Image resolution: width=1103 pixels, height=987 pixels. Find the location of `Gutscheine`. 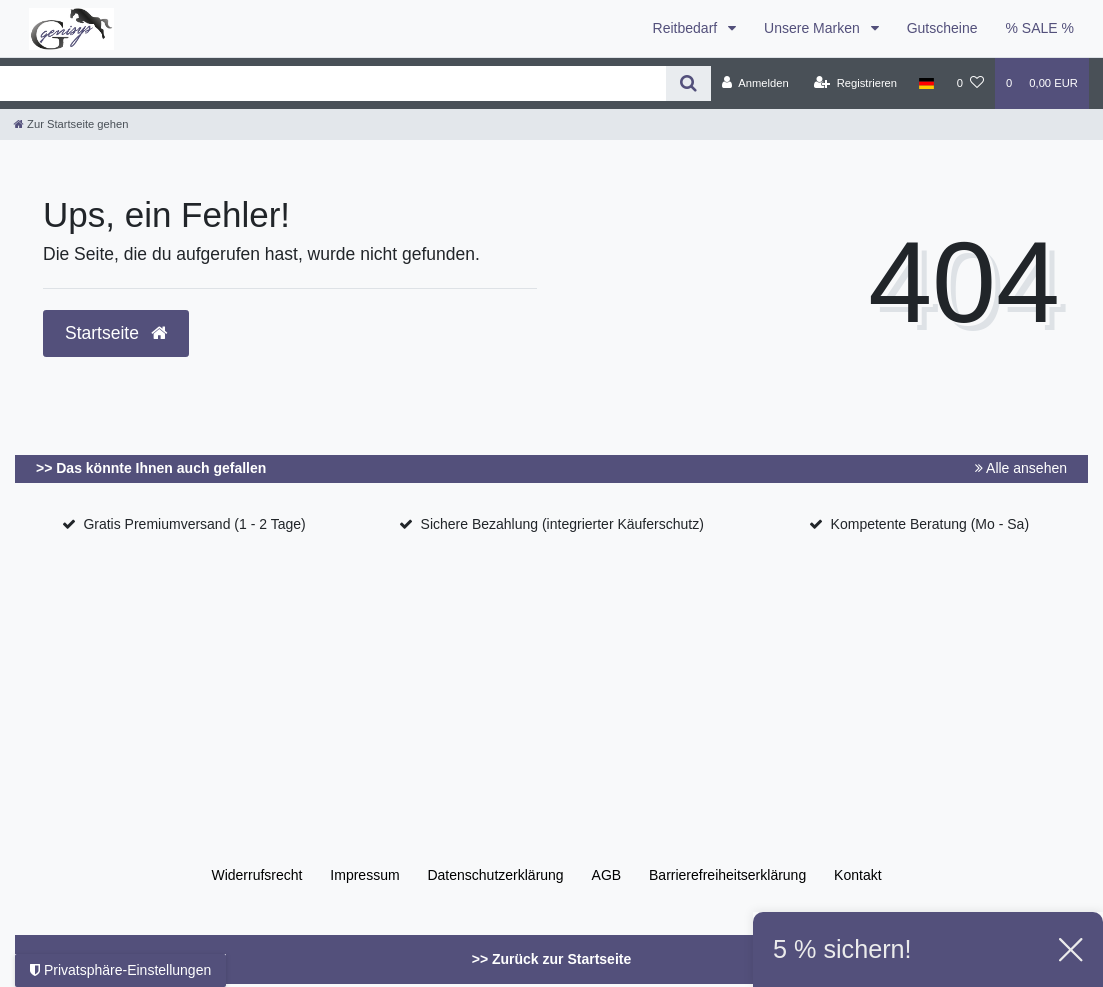

Gutscheine is located at coordinates (942, 28).